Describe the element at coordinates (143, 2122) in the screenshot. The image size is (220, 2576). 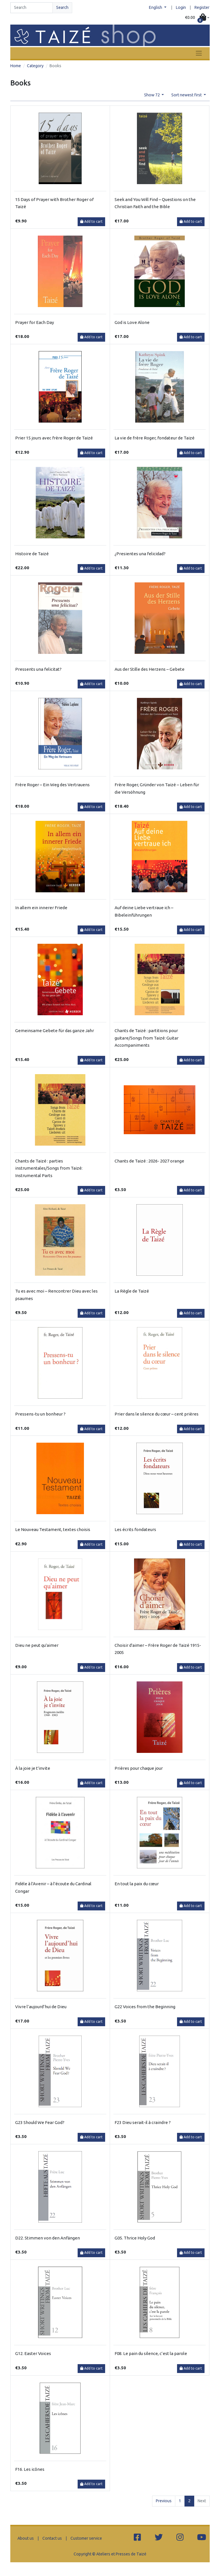
I see `F23 Dieu serait-il à craindre ?` at that location.